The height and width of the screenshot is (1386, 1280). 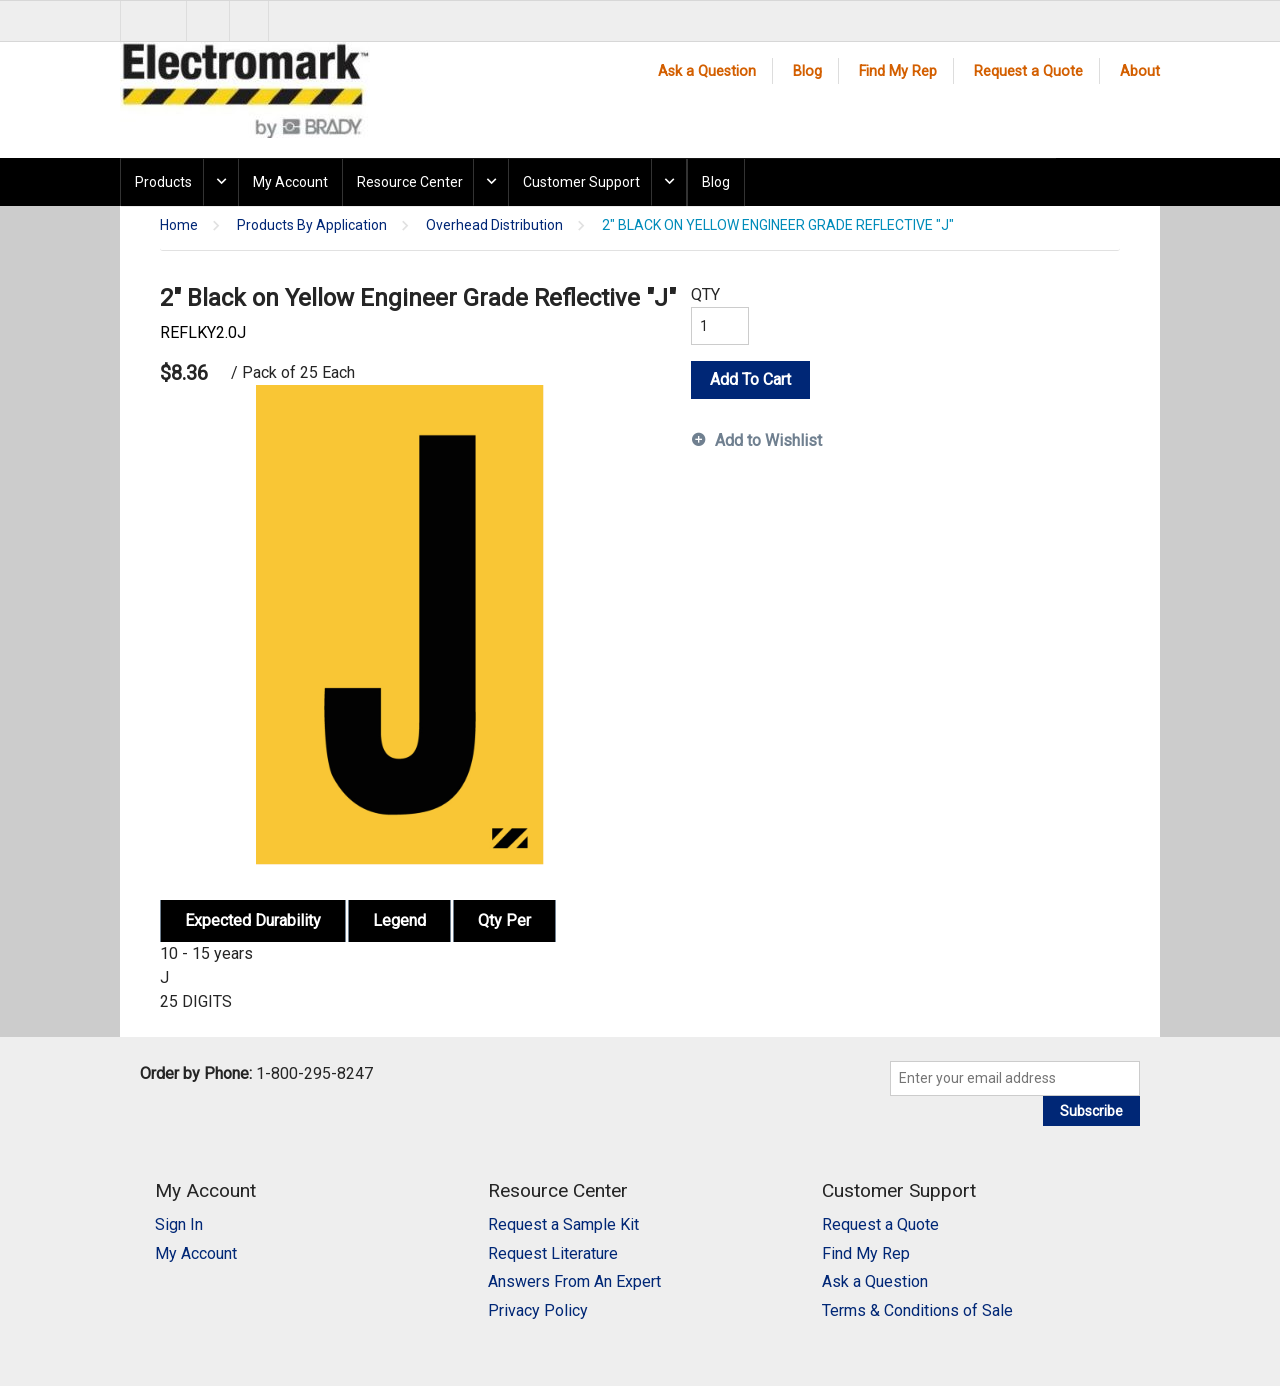 What do you see at coordinates (563, 1224) in the screenshot?
I see `Request a Sample Kit` at bounding box center [563, 1224].